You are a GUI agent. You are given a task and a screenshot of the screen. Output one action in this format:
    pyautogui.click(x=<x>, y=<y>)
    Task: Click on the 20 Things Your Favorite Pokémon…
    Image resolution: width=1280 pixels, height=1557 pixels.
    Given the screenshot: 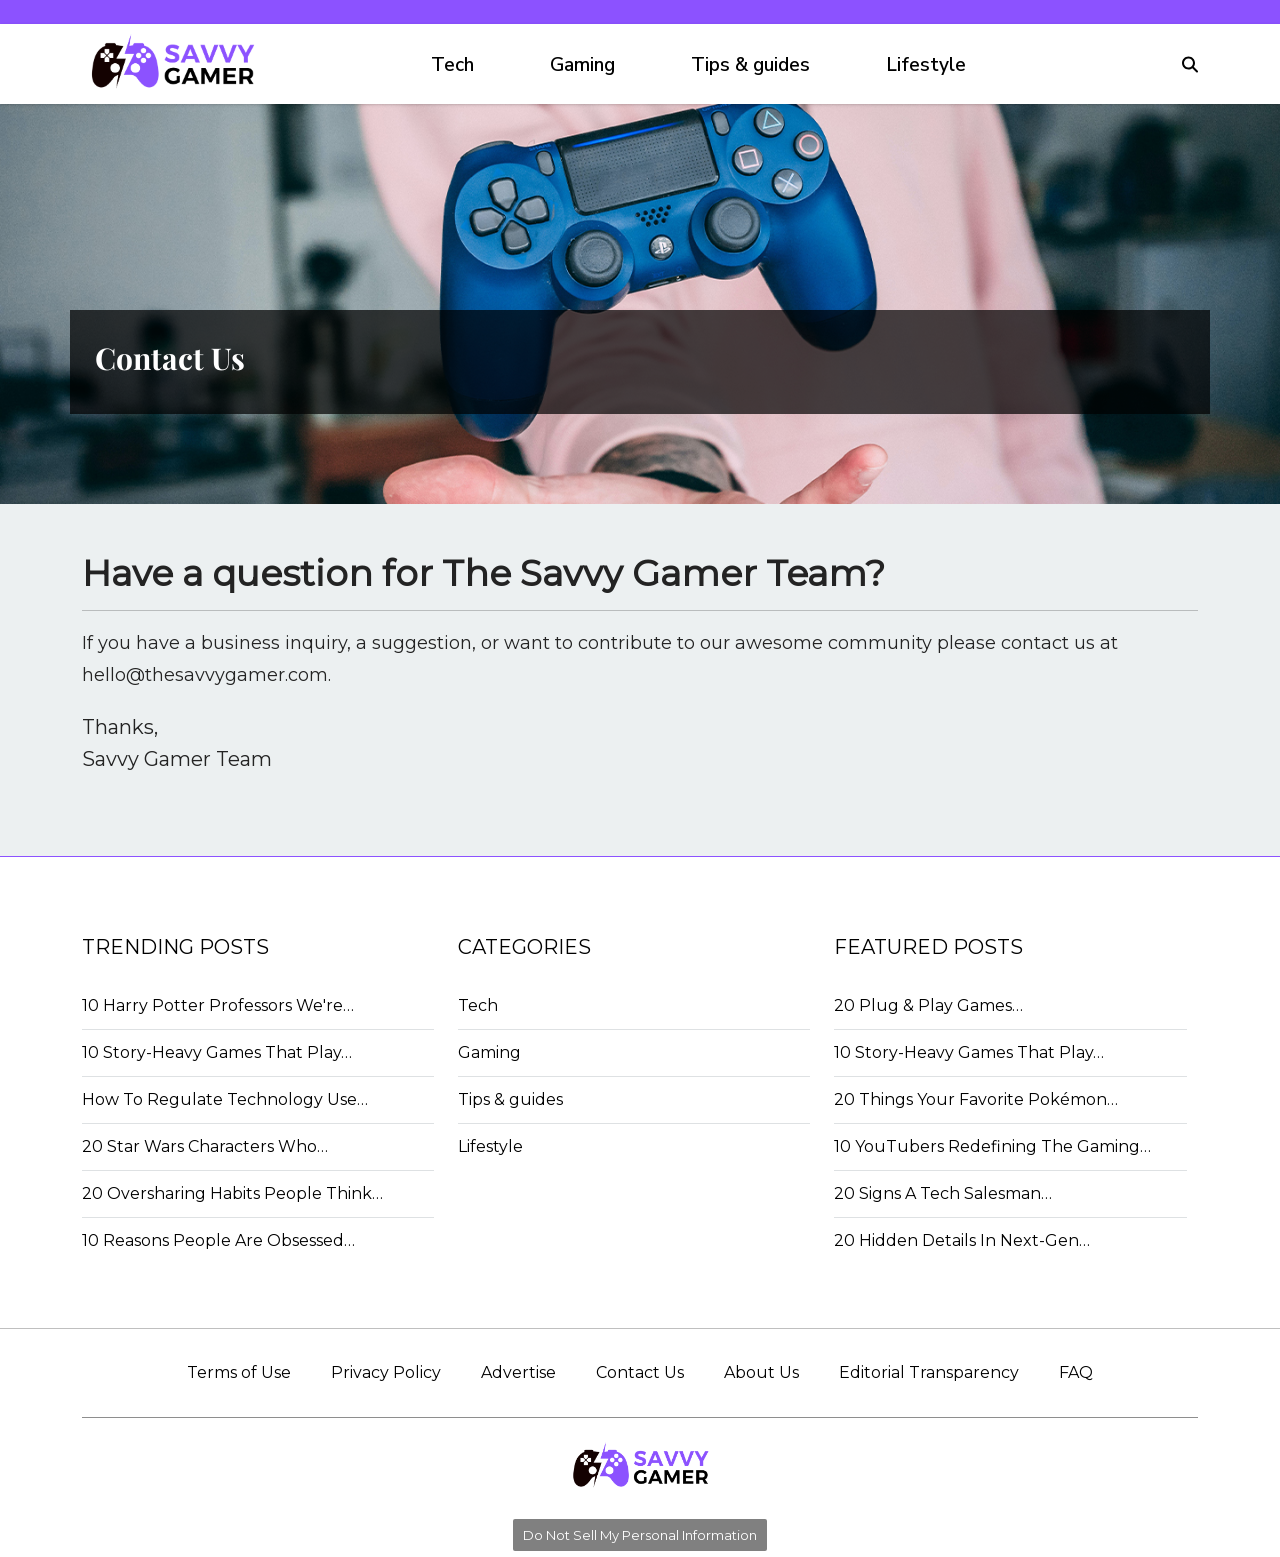 What is the action you would take?
    pyautogui.click(x=976, y=1099)
    